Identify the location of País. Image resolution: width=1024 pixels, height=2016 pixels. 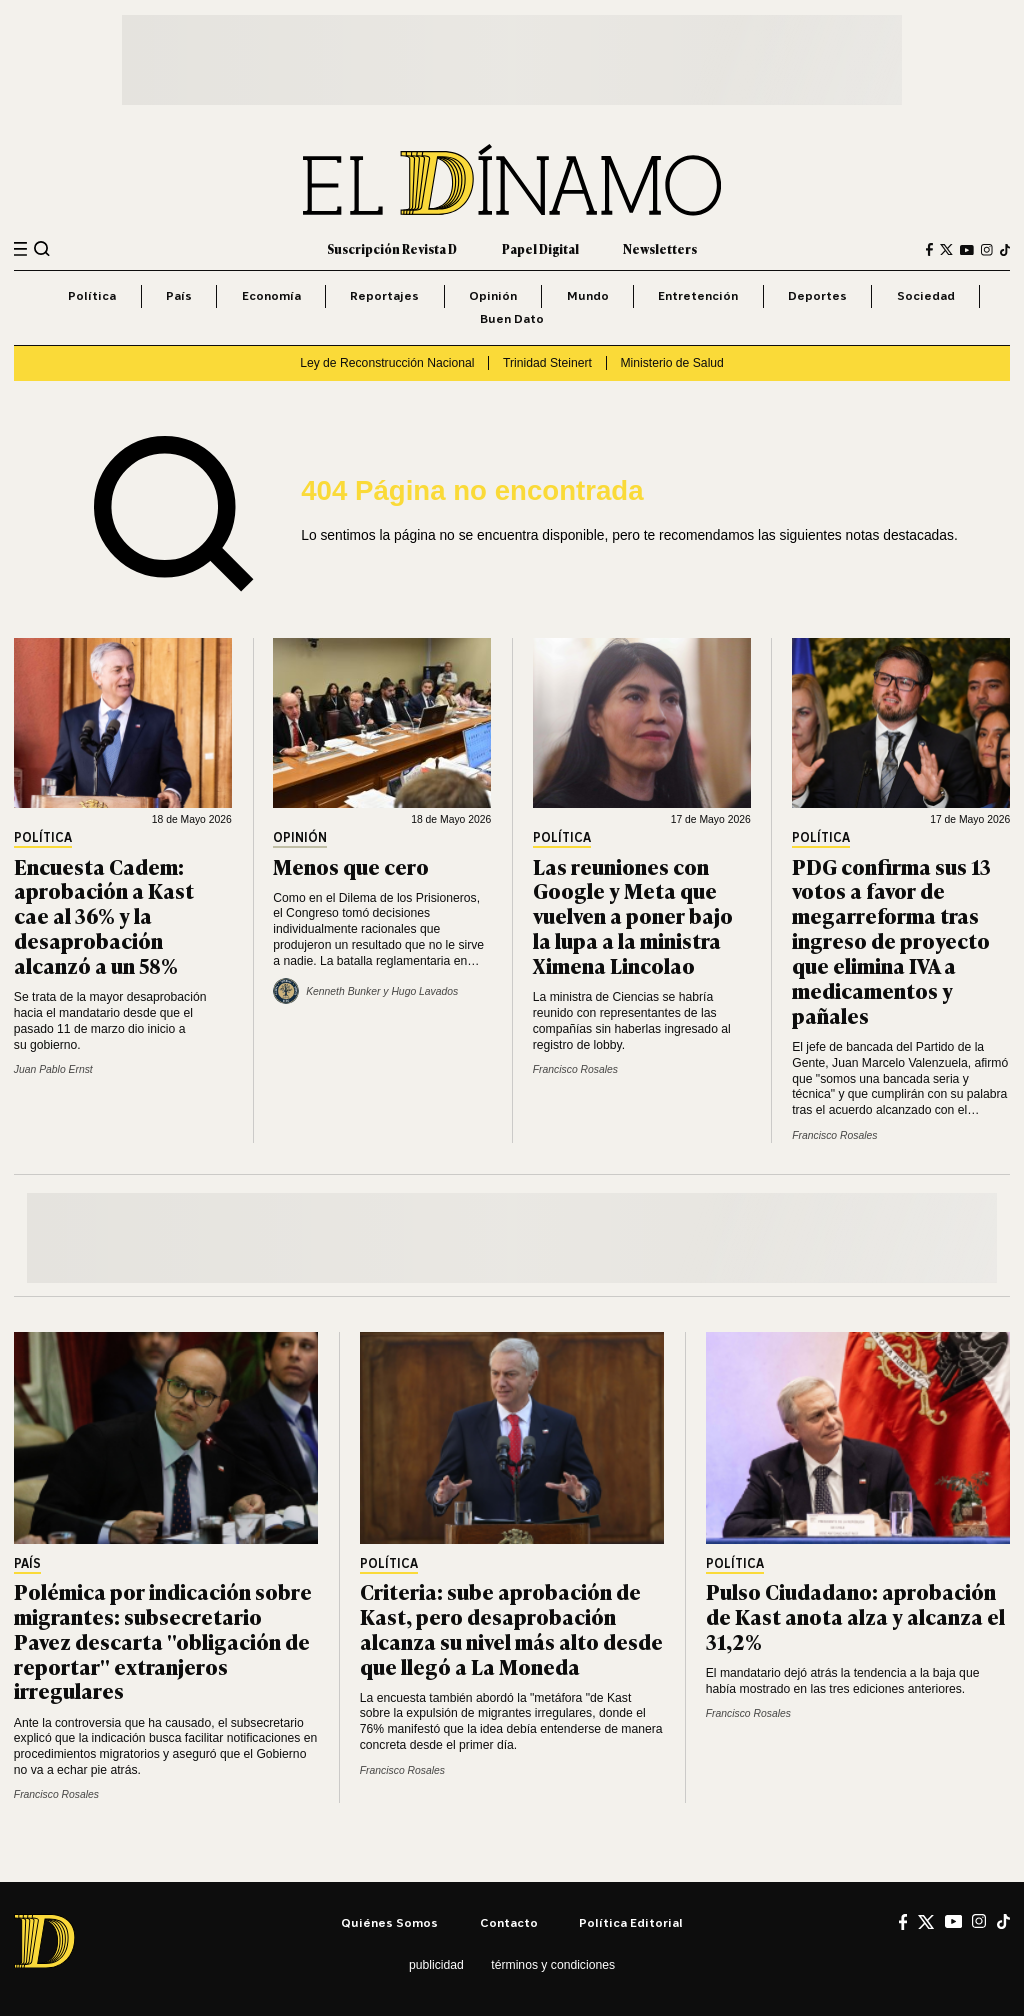
(179, 295).